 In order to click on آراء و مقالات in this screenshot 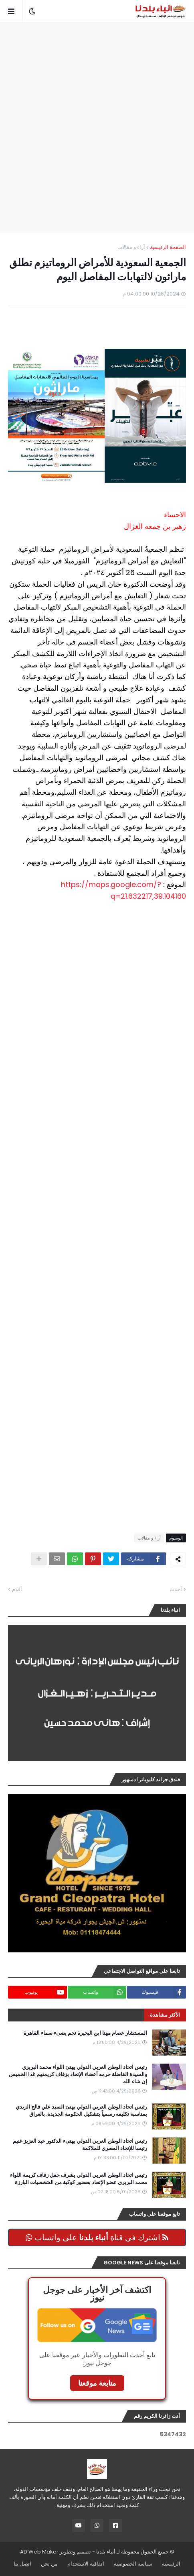, I will do `click(131, 247)`.